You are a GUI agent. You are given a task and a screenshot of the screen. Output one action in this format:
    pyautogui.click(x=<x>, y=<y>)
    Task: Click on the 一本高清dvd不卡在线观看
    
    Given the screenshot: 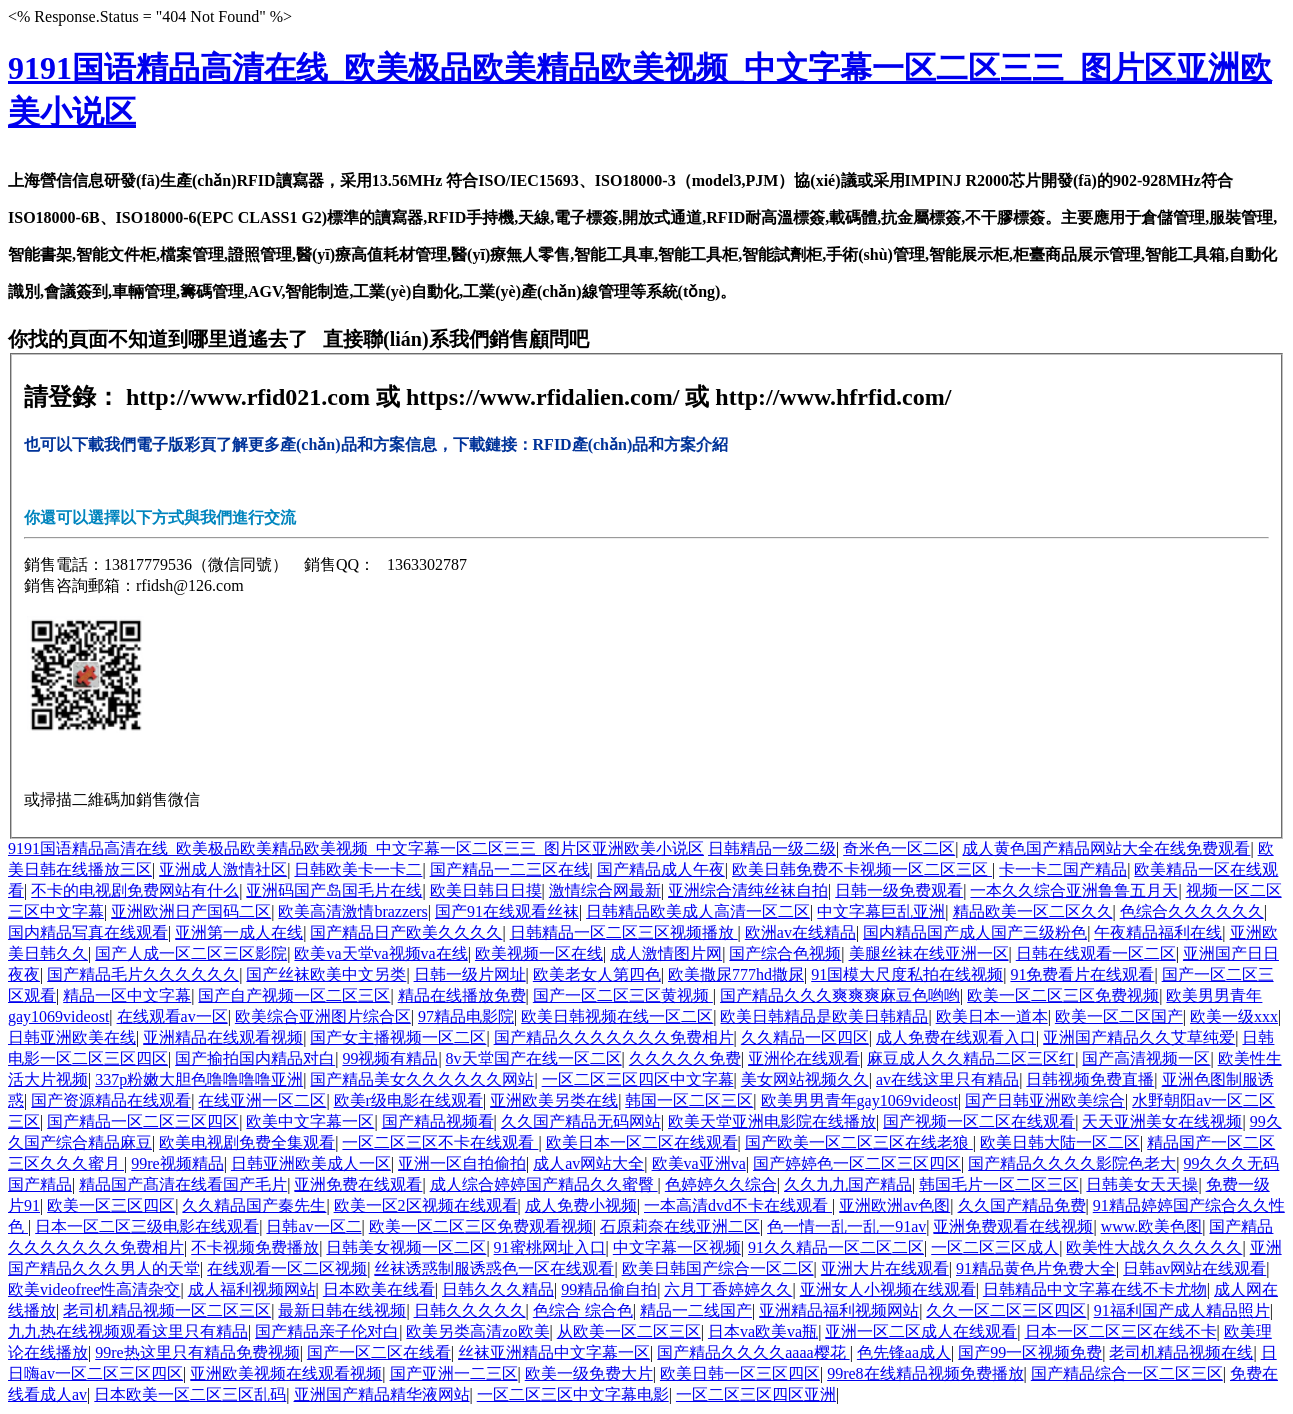 What is the action you would take?
    pyautogui.click(x=738, y=1205)
    